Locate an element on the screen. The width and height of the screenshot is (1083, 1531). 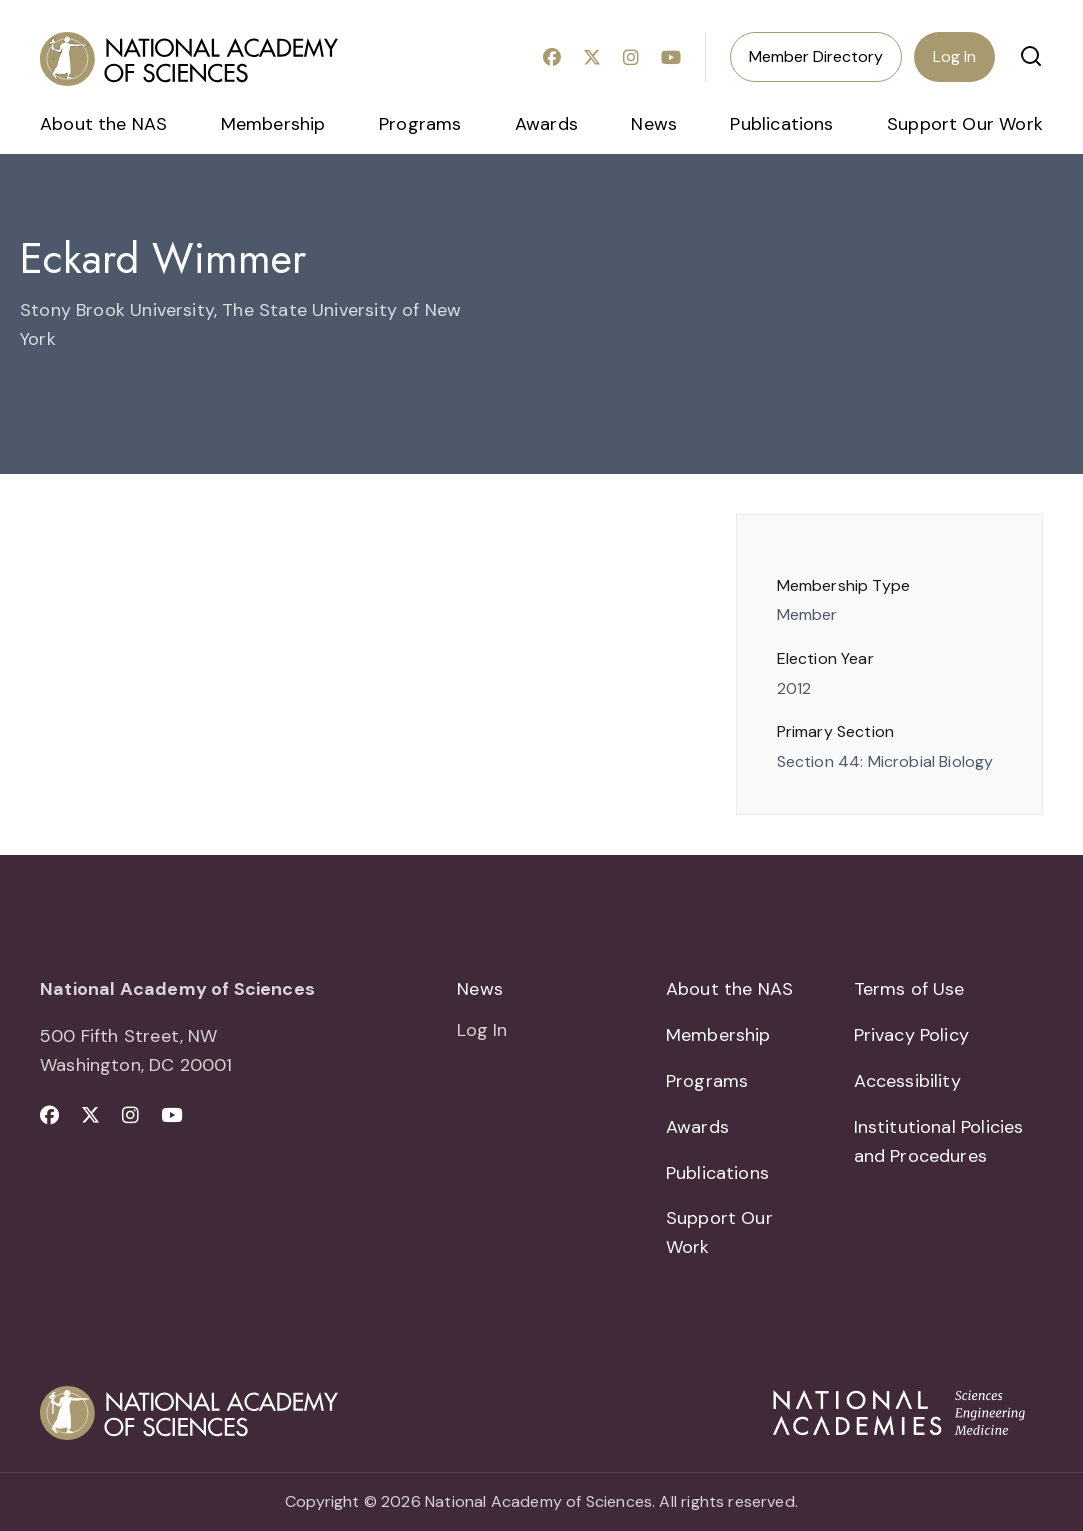
Support Our Work [menuitem] is located at coordinates (965, 124).